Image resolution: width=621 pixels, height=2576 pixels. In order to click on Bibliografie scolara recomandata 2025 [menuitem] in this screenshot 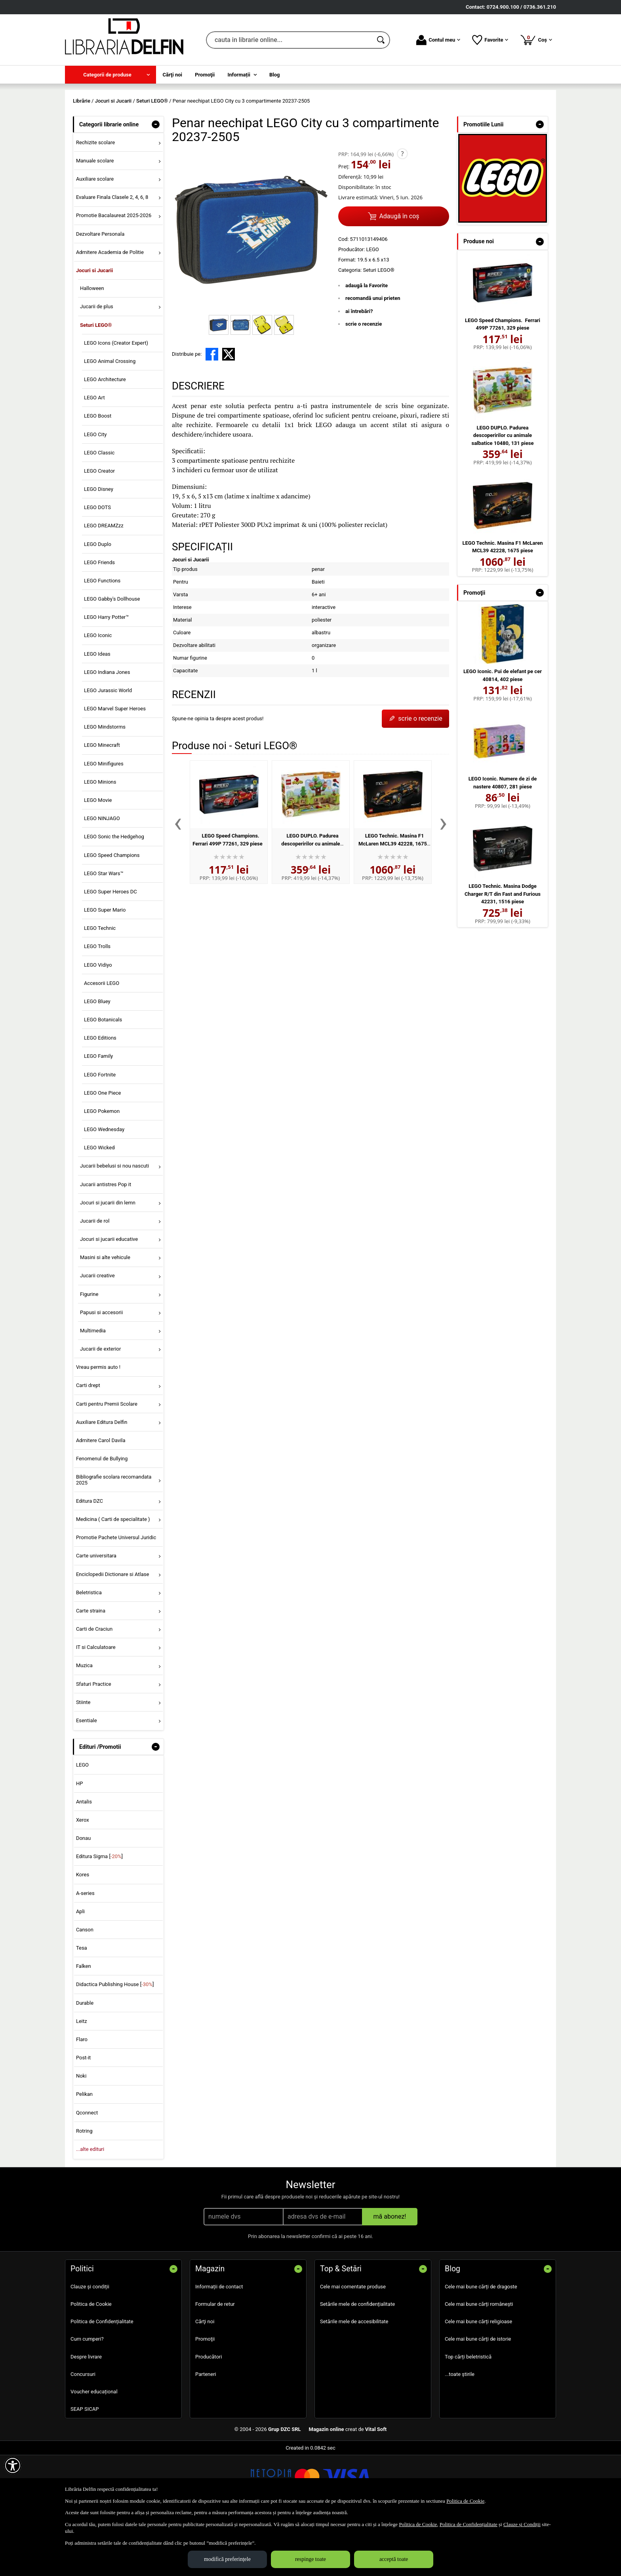, I will do `click(114, 1537)`.